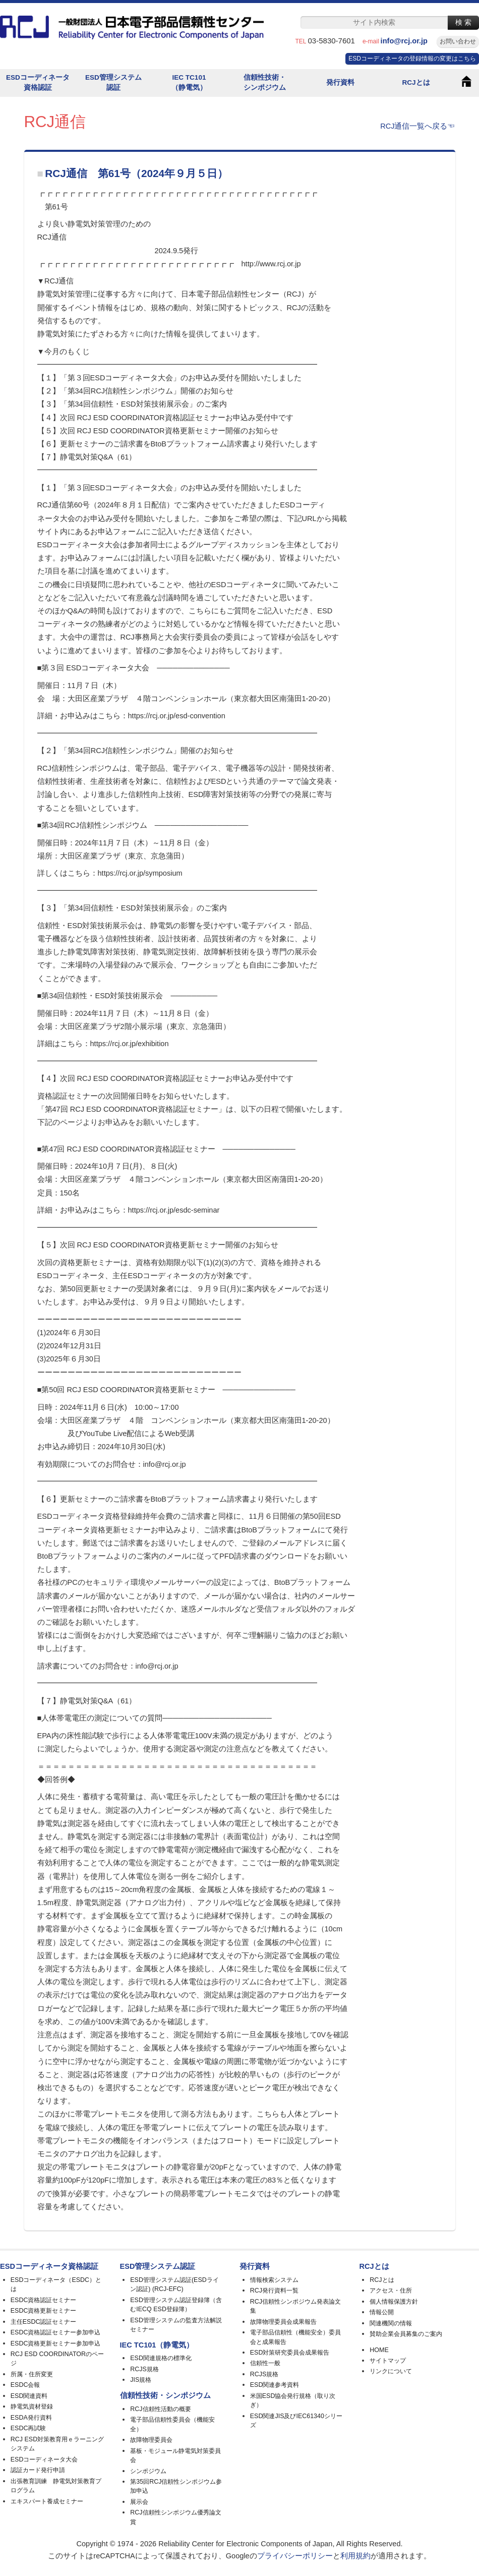  I want to click on 静電気資材登録, so click(32, 2406).